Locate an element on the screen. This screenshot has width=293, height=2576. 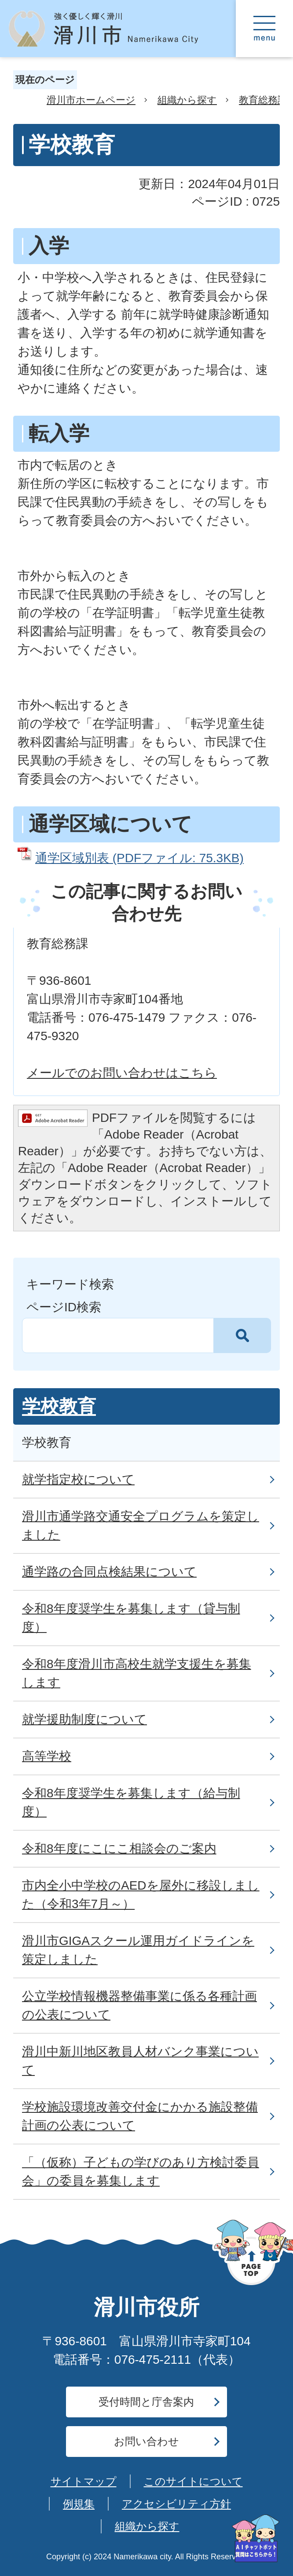
サイトマップ is located at coordinates (84, 2481).